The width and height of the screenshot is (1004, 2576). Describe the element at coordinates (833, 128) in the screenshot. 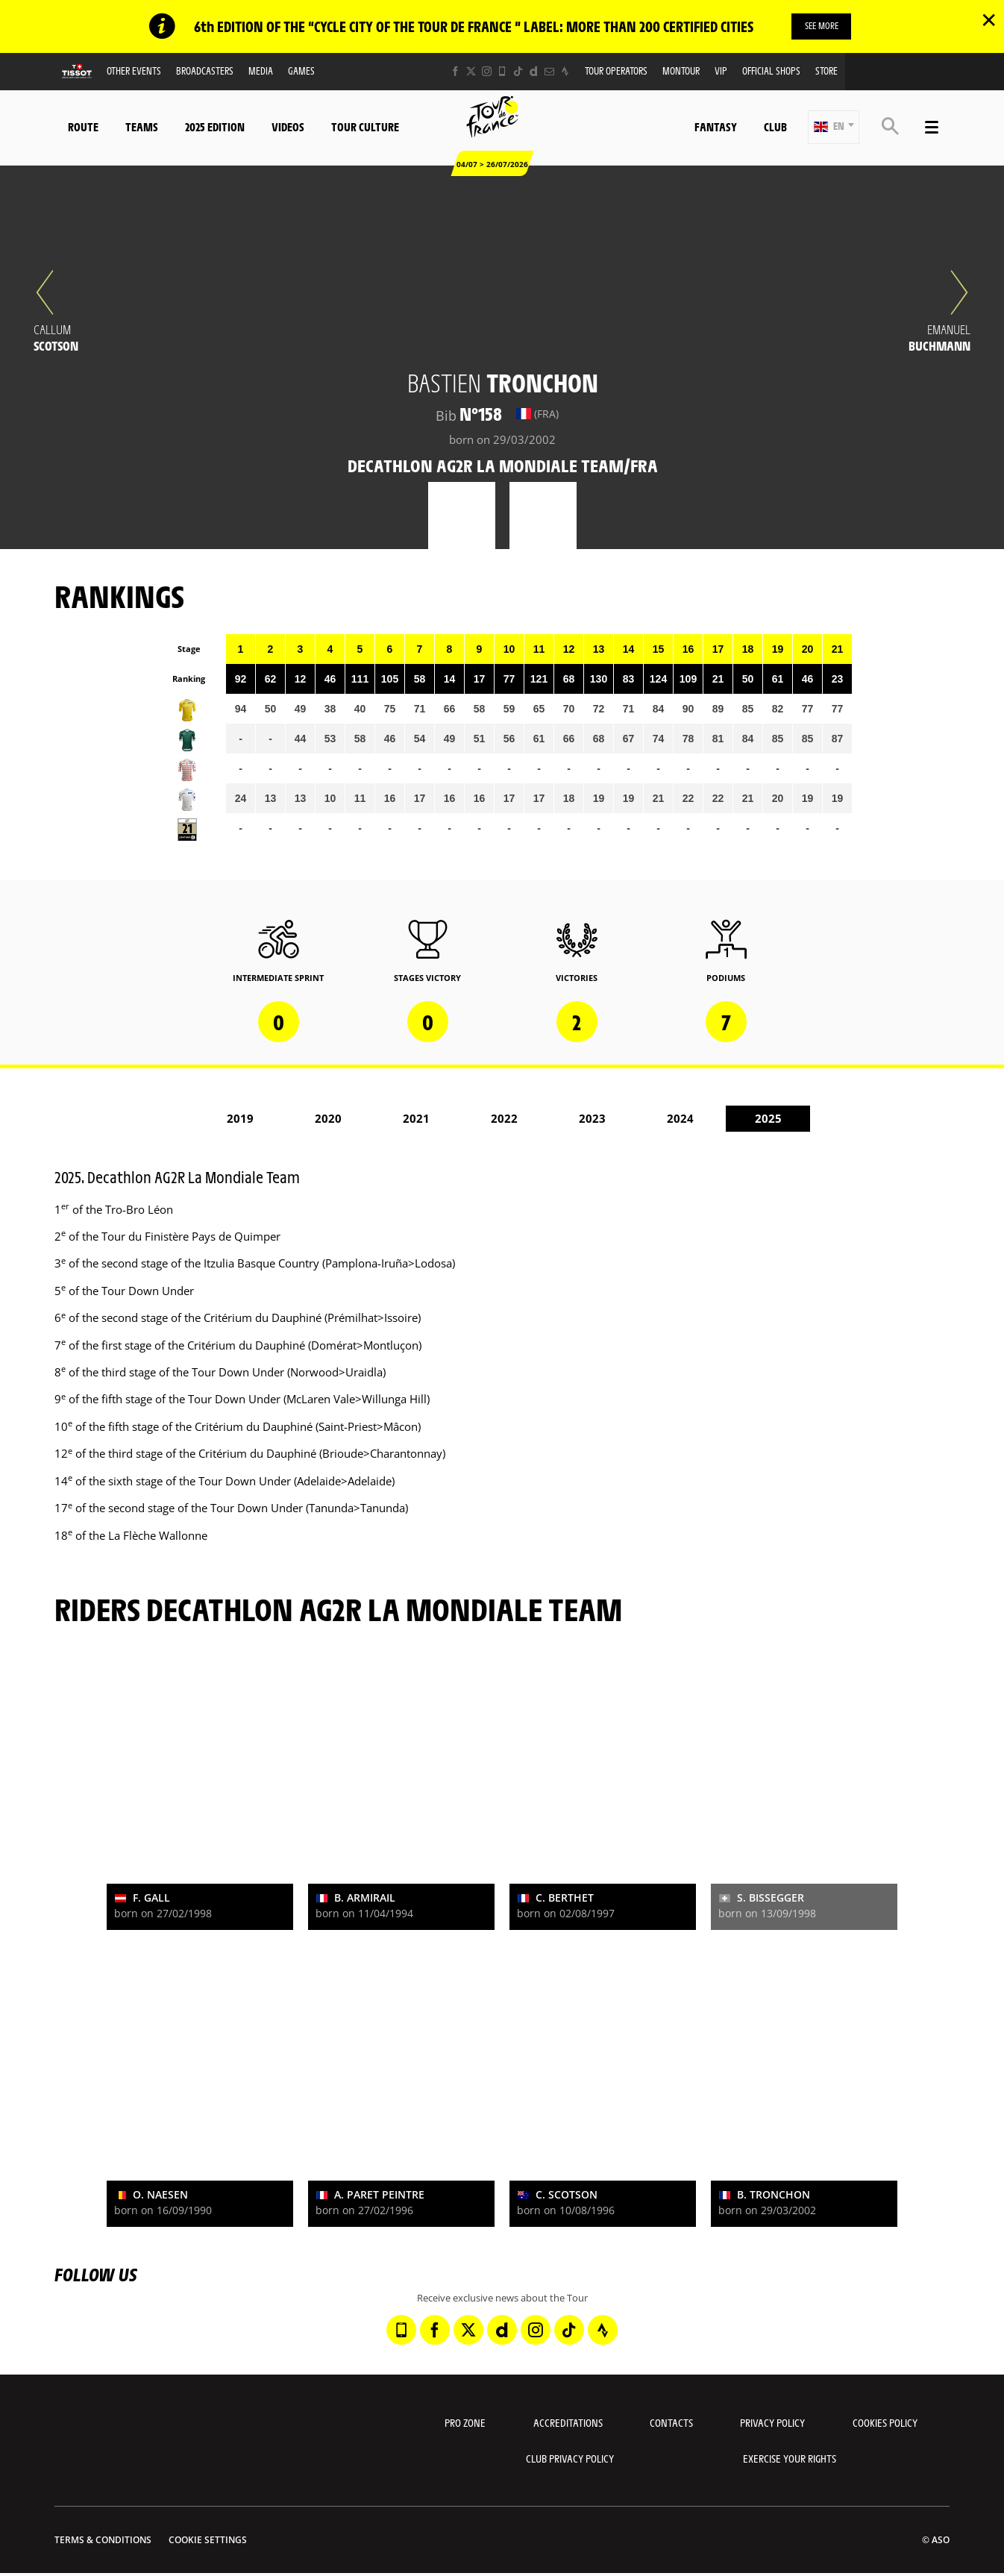

I see `[button]` at that location.